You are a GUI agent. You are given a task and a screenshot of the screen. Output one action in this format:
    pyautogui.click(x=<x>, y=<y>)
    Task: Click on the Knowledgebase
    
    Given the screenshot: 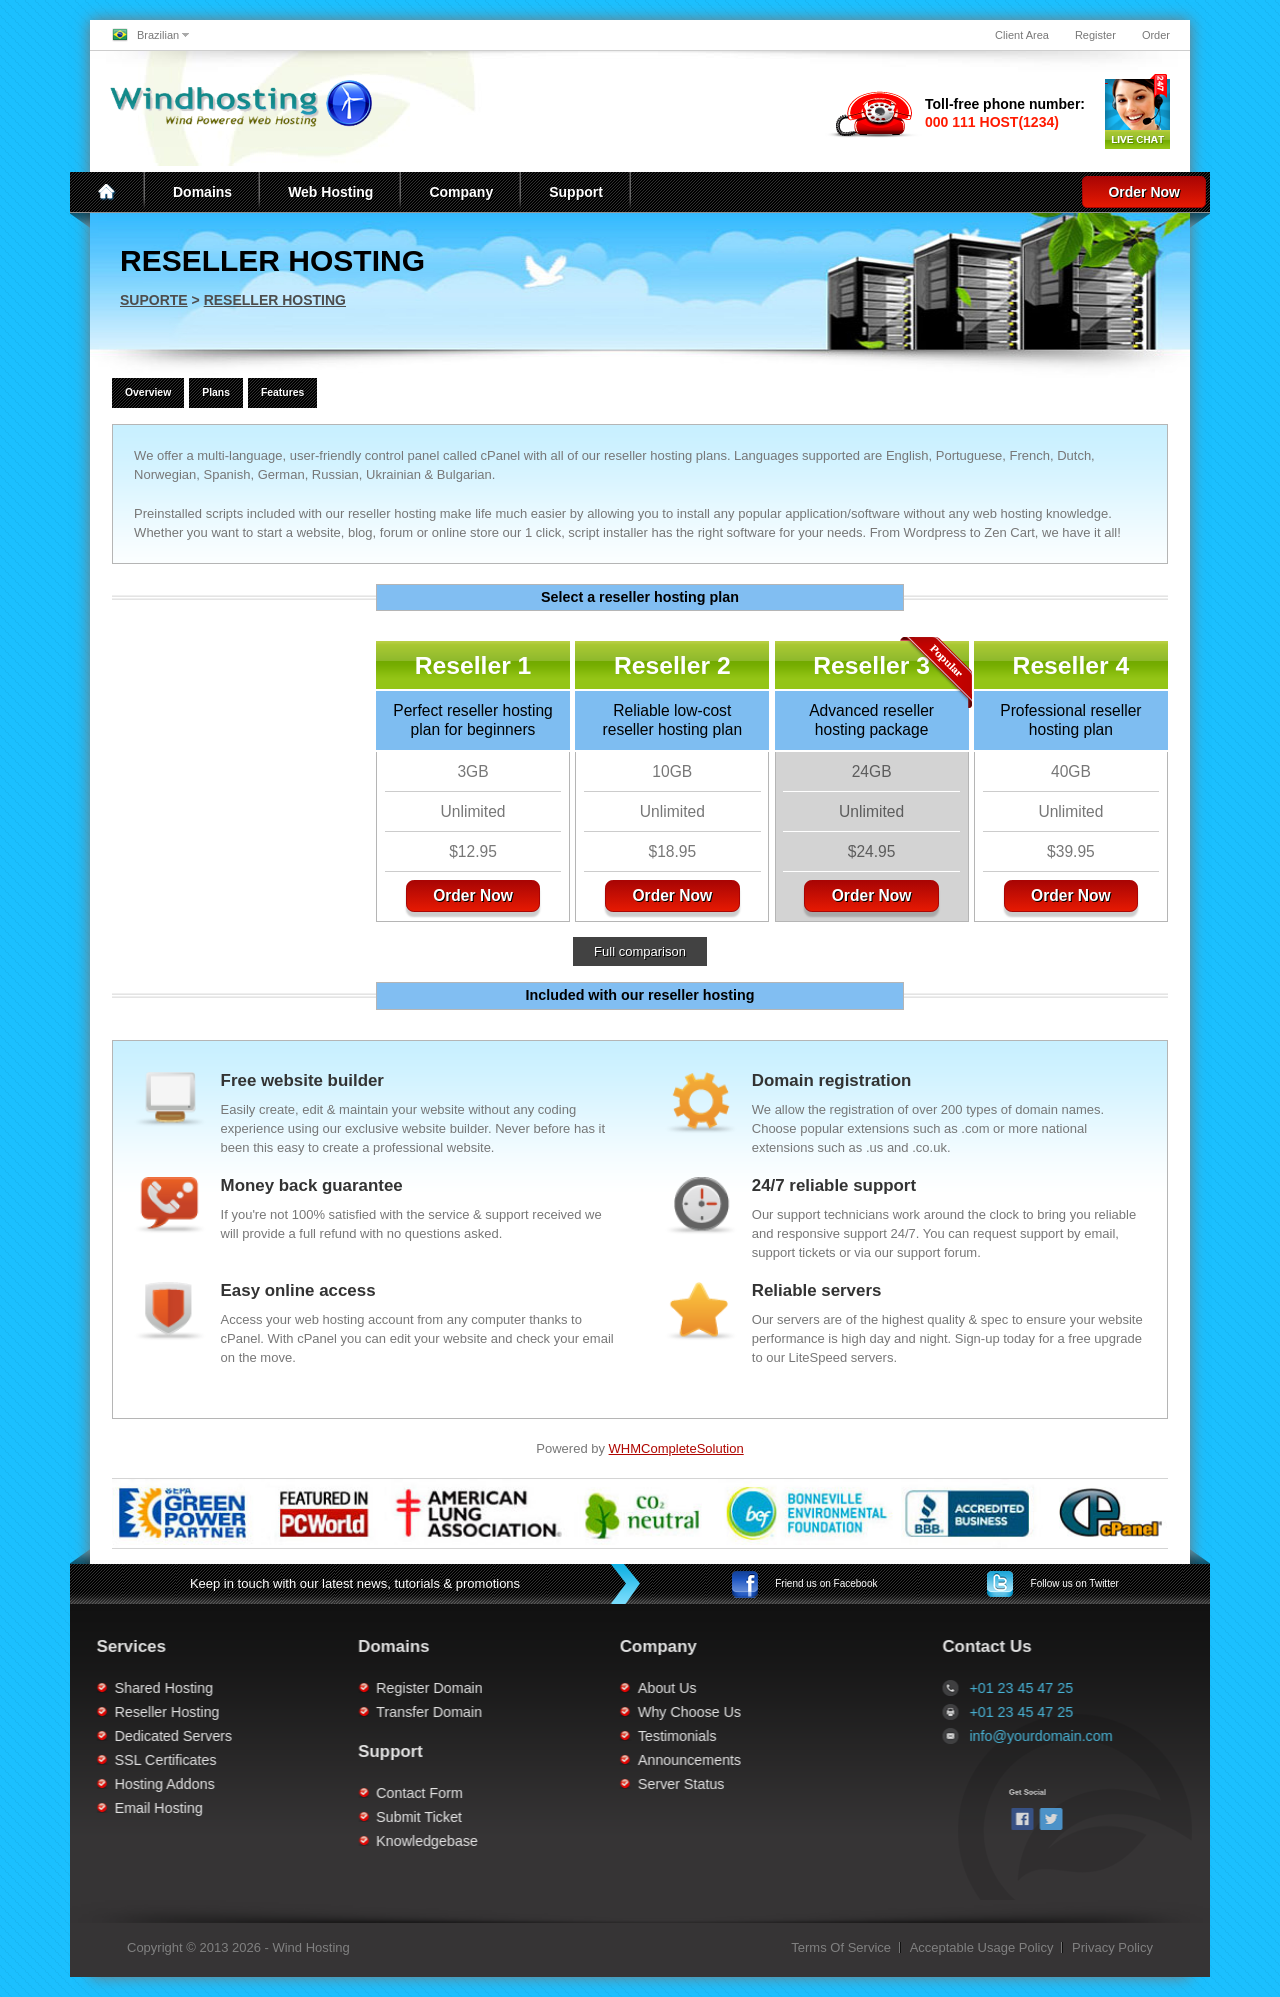 What is the action you would take?
    pyautogui.click(x=270, y=1841)
    